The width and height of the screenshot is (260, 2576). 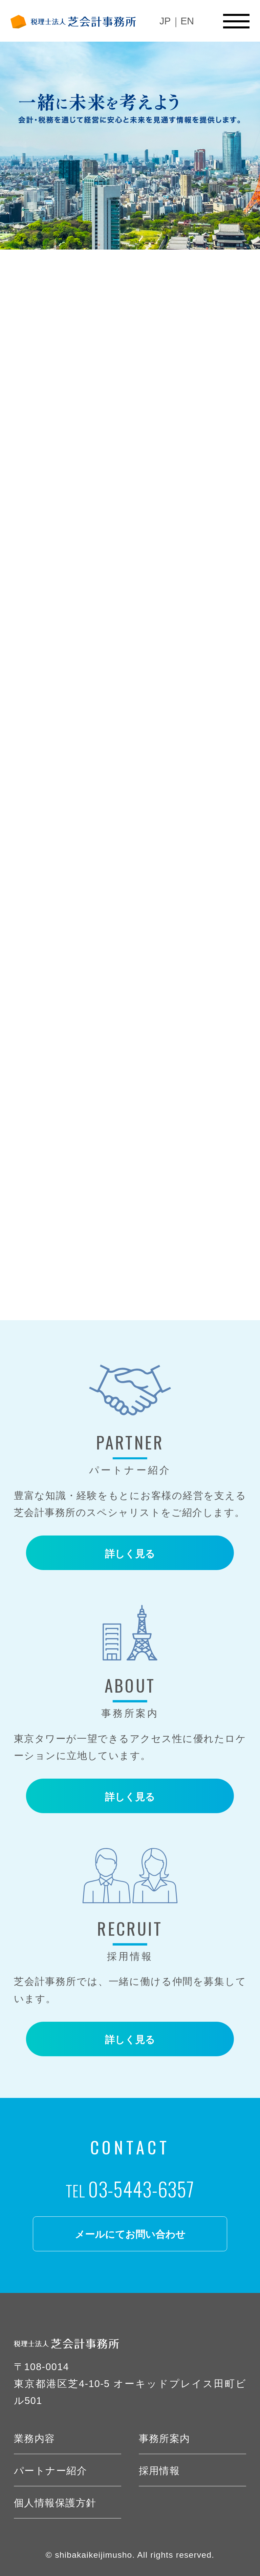 I want to click on 03-5443-6357, so click(x=141, y=2188).